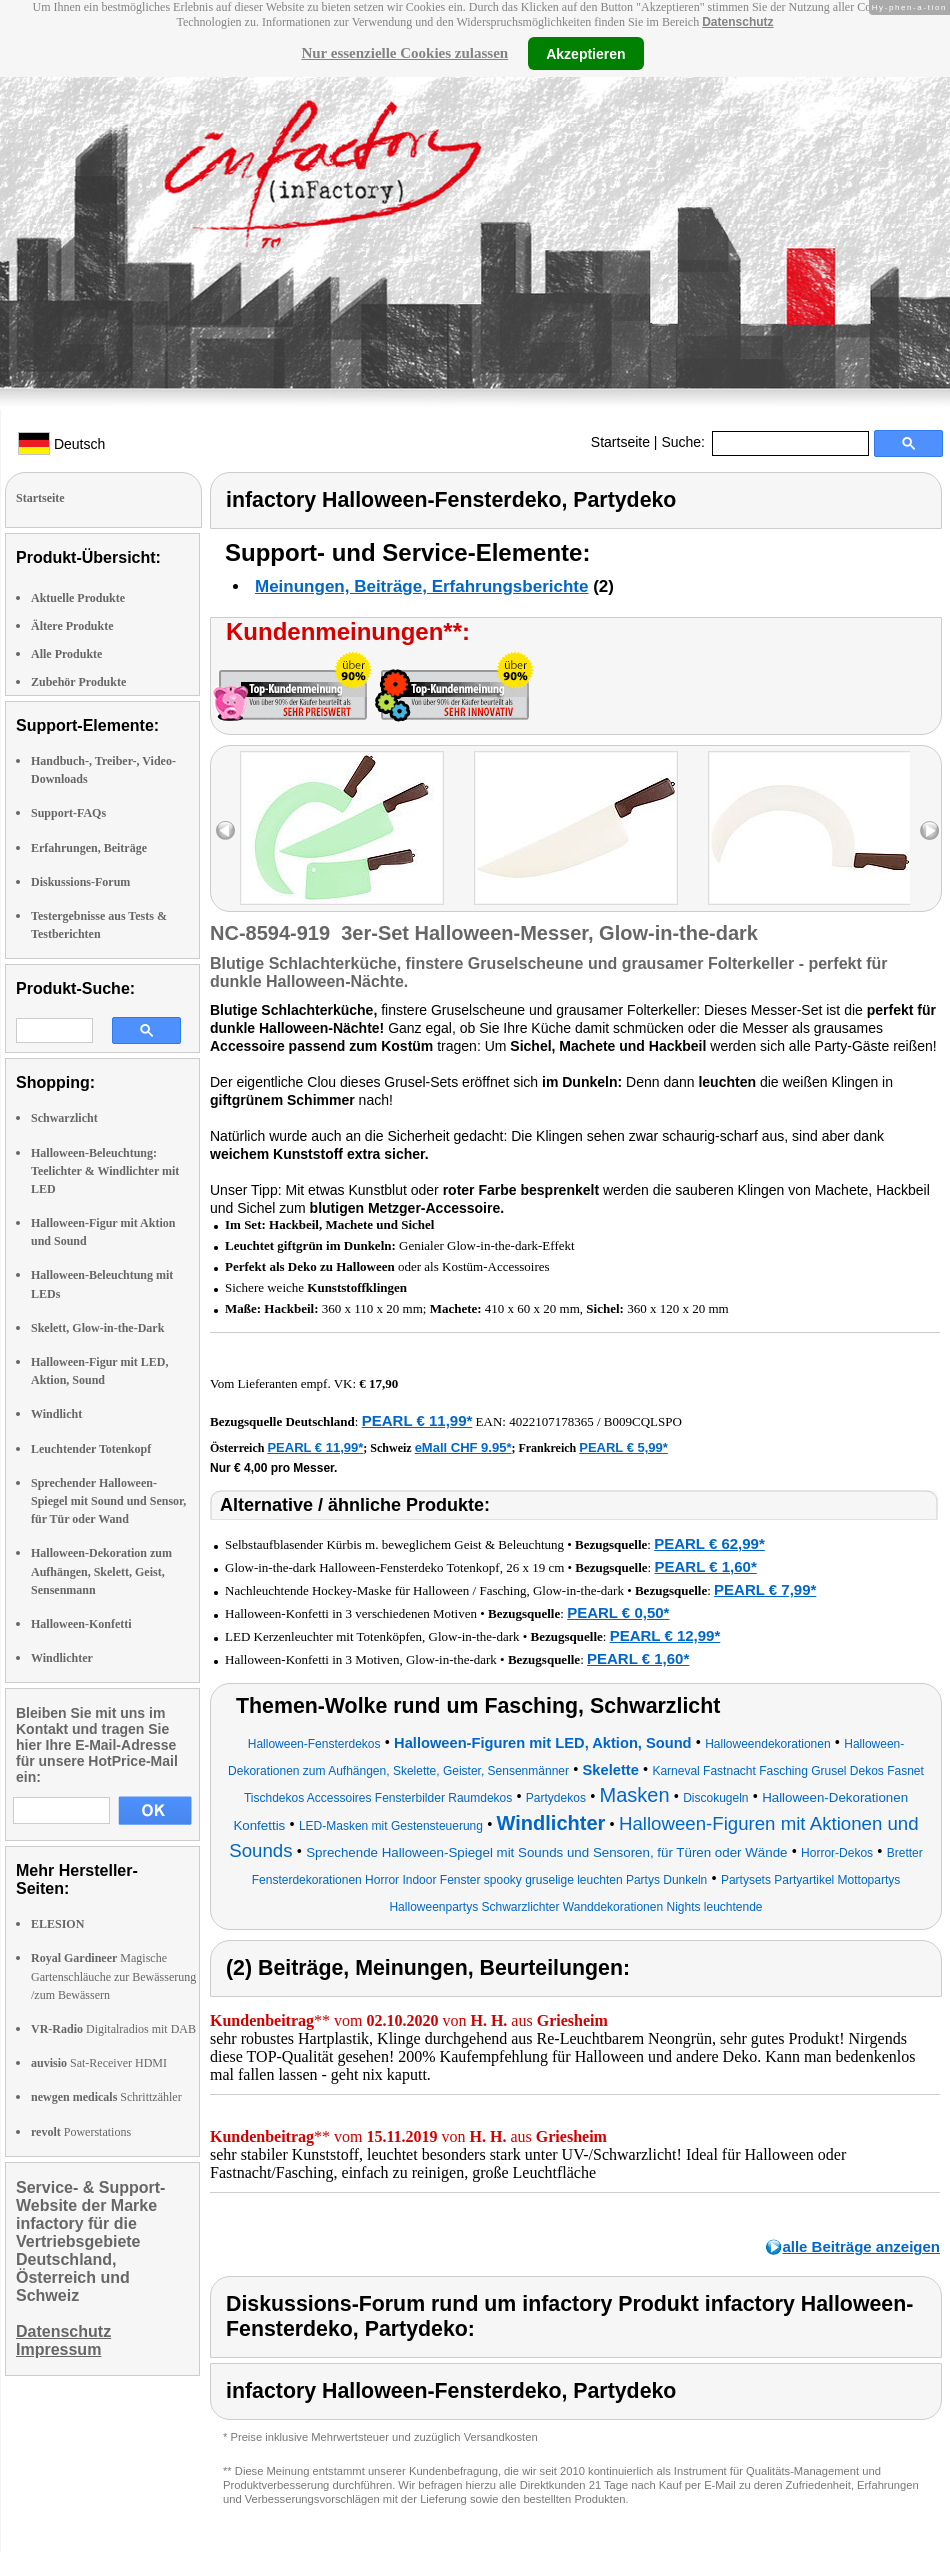 Image resolution: width=950 pixels, height=2552 pixels. Describe the element at coordinates (421, 586) in the screenshot. I see `Meinungen, Beiträge, Erfahrungsberichte` at that location.